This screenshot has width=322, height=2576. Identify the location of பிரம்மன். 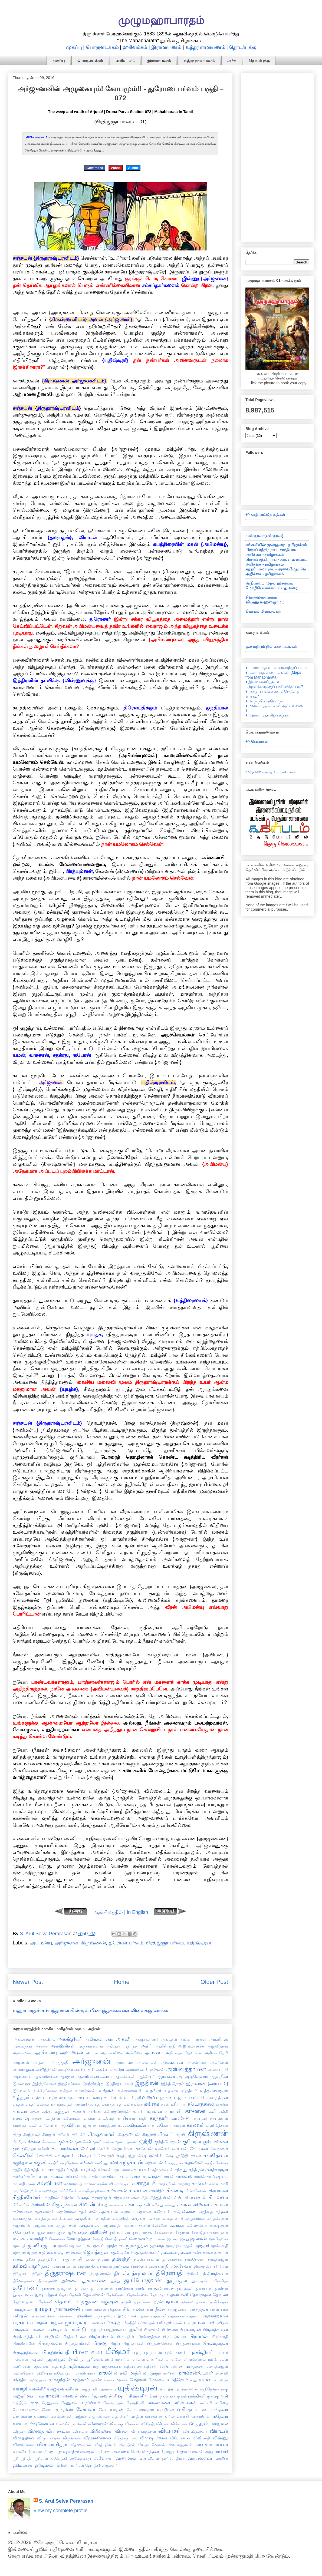
(198, 2336).